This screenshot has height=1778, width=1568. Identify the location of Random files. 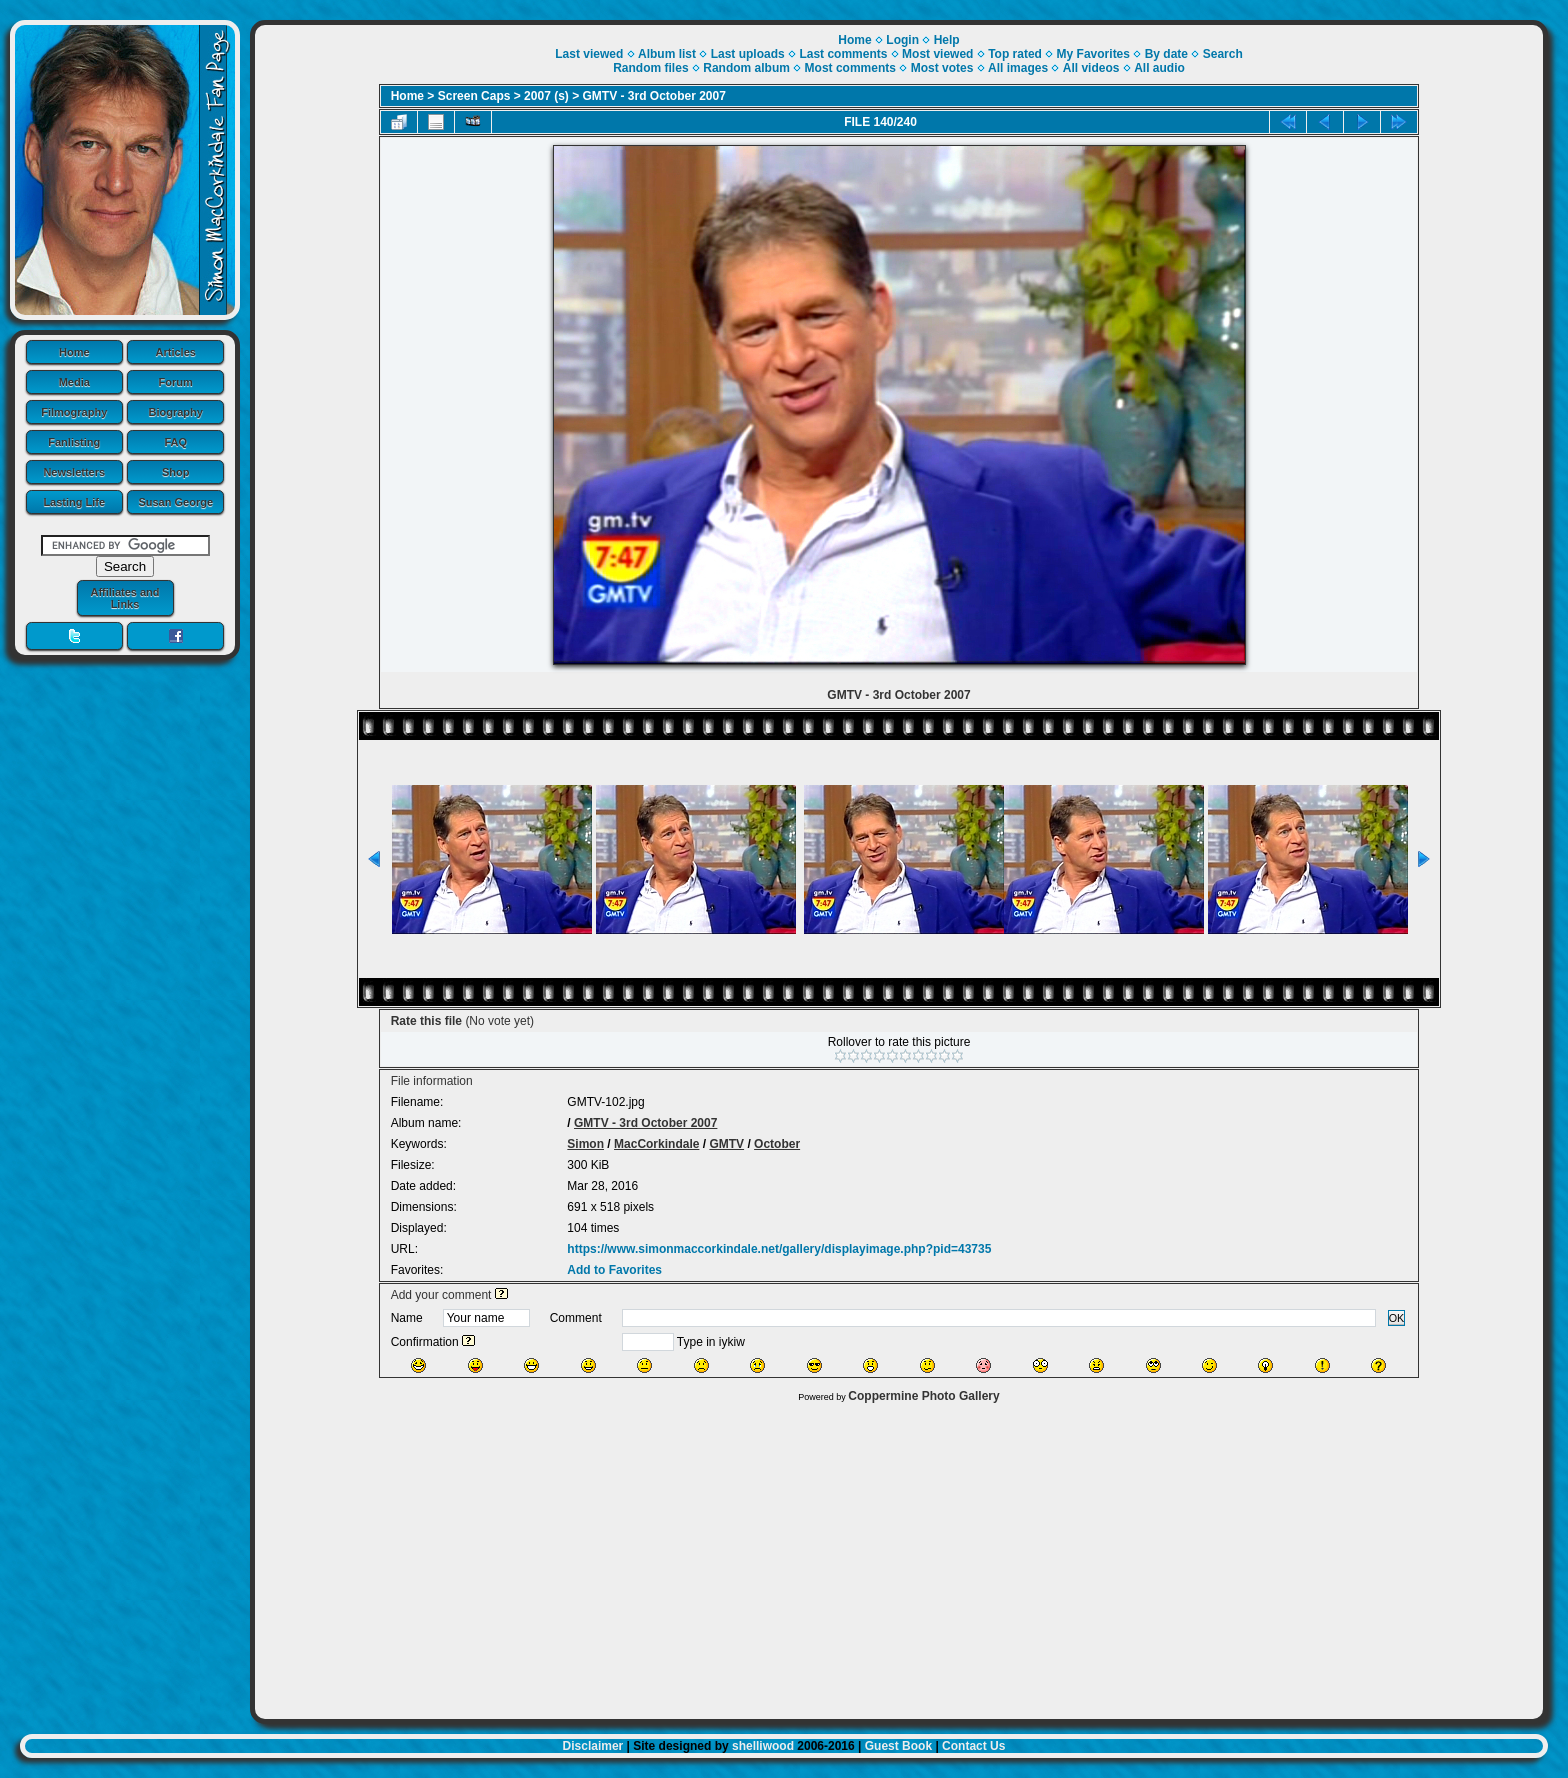
(650, 68).